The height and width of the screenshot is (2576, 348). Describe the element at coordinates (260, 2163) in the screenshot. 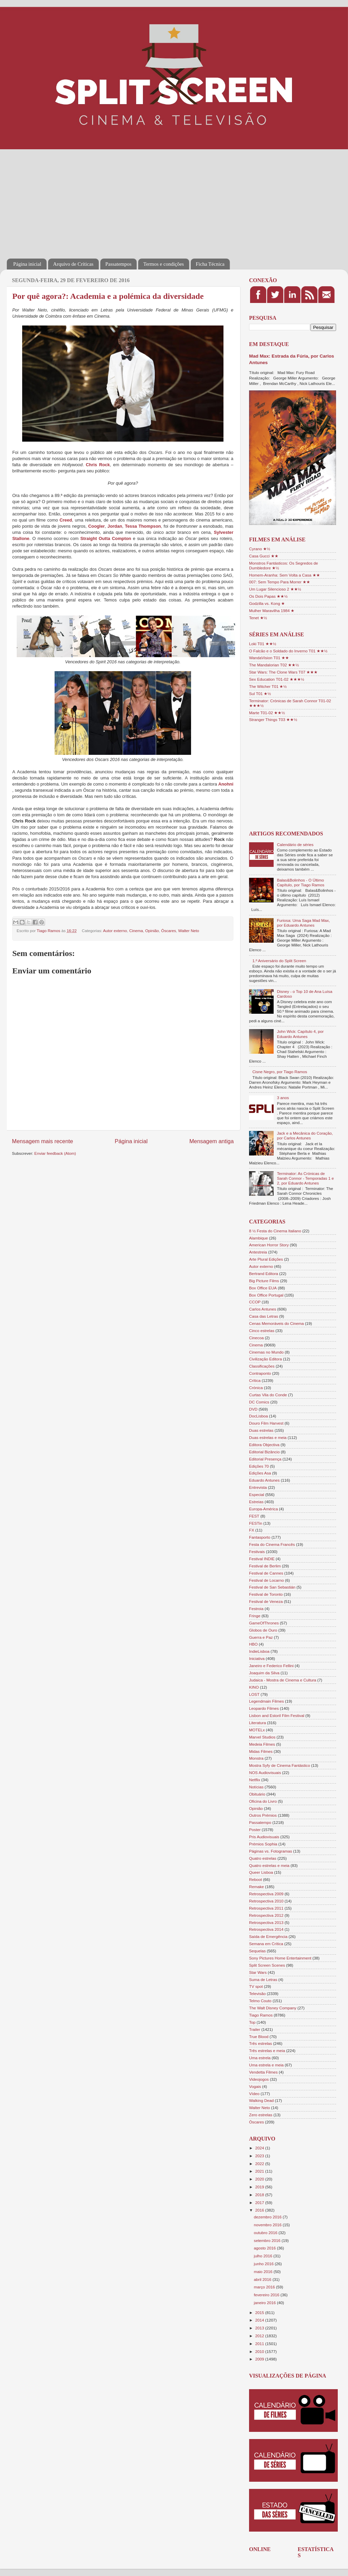

I see `2022` at that location.